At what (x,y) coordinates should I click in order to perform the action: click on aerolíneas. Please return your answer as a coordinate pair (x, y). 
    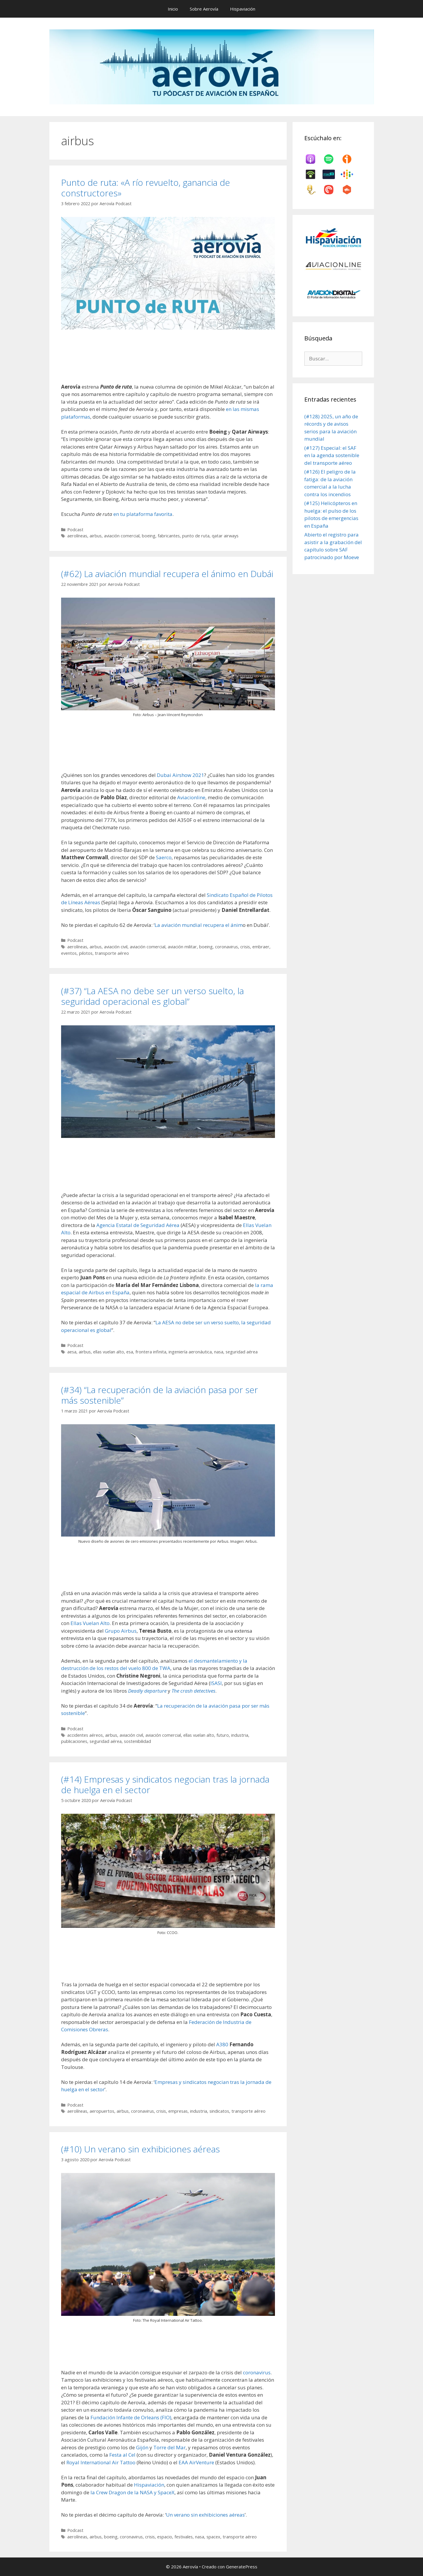
    Looking at the image, I should click on (77, 536).